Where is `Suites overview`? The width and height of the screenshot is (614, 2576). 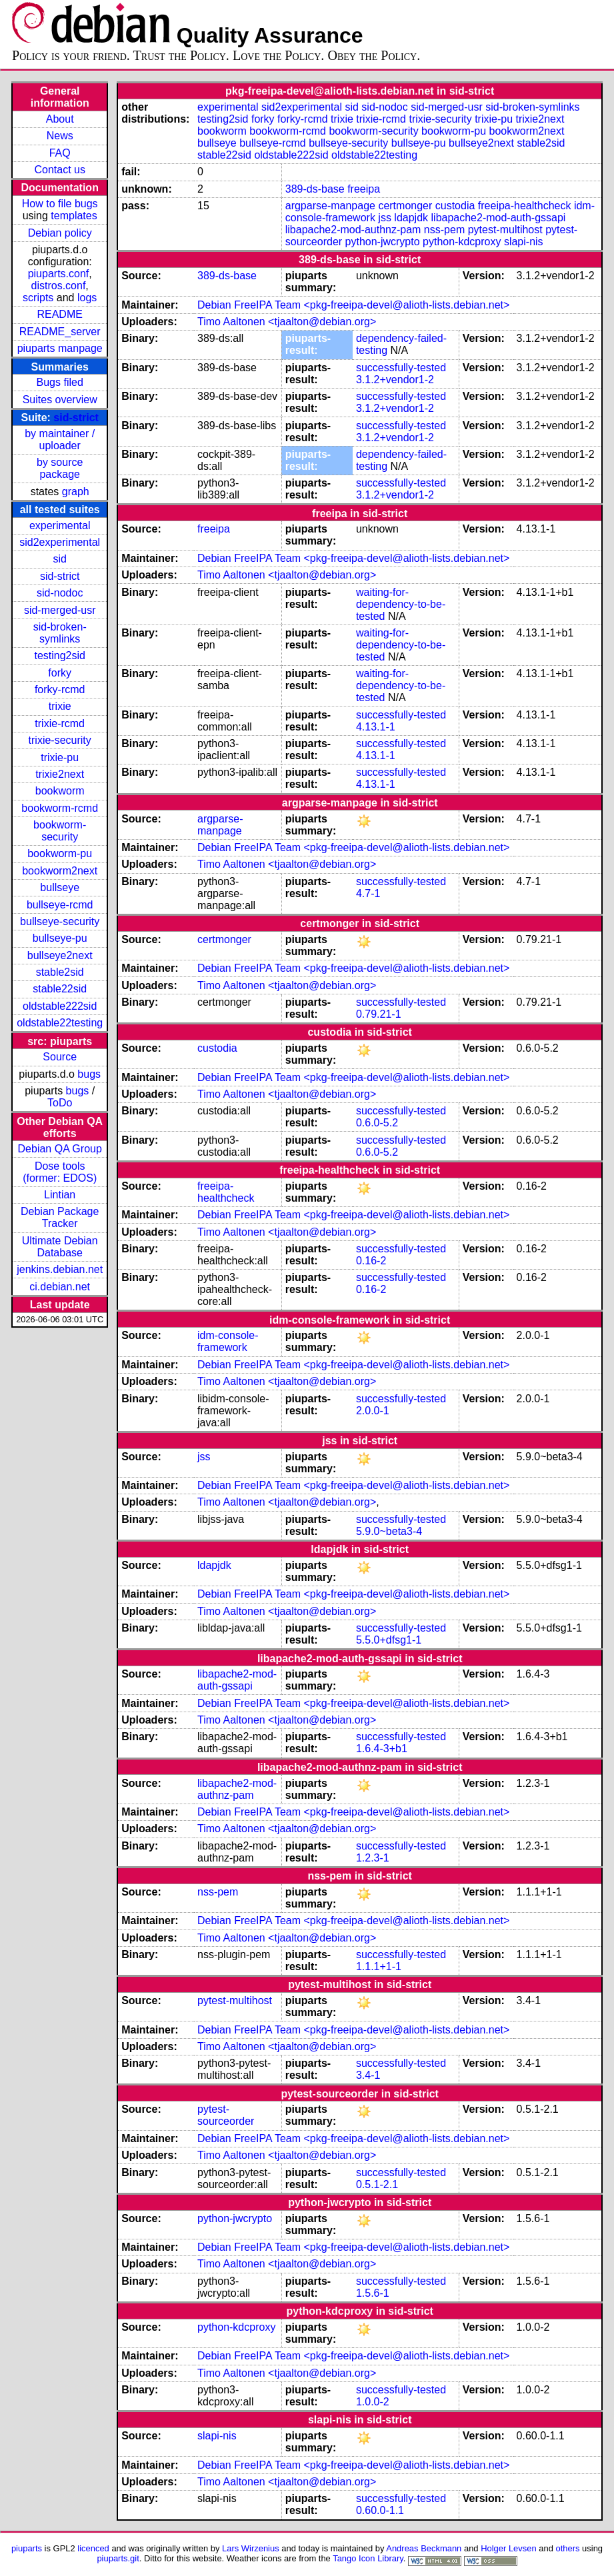 Suites overview is located at coordinates (60, 399).